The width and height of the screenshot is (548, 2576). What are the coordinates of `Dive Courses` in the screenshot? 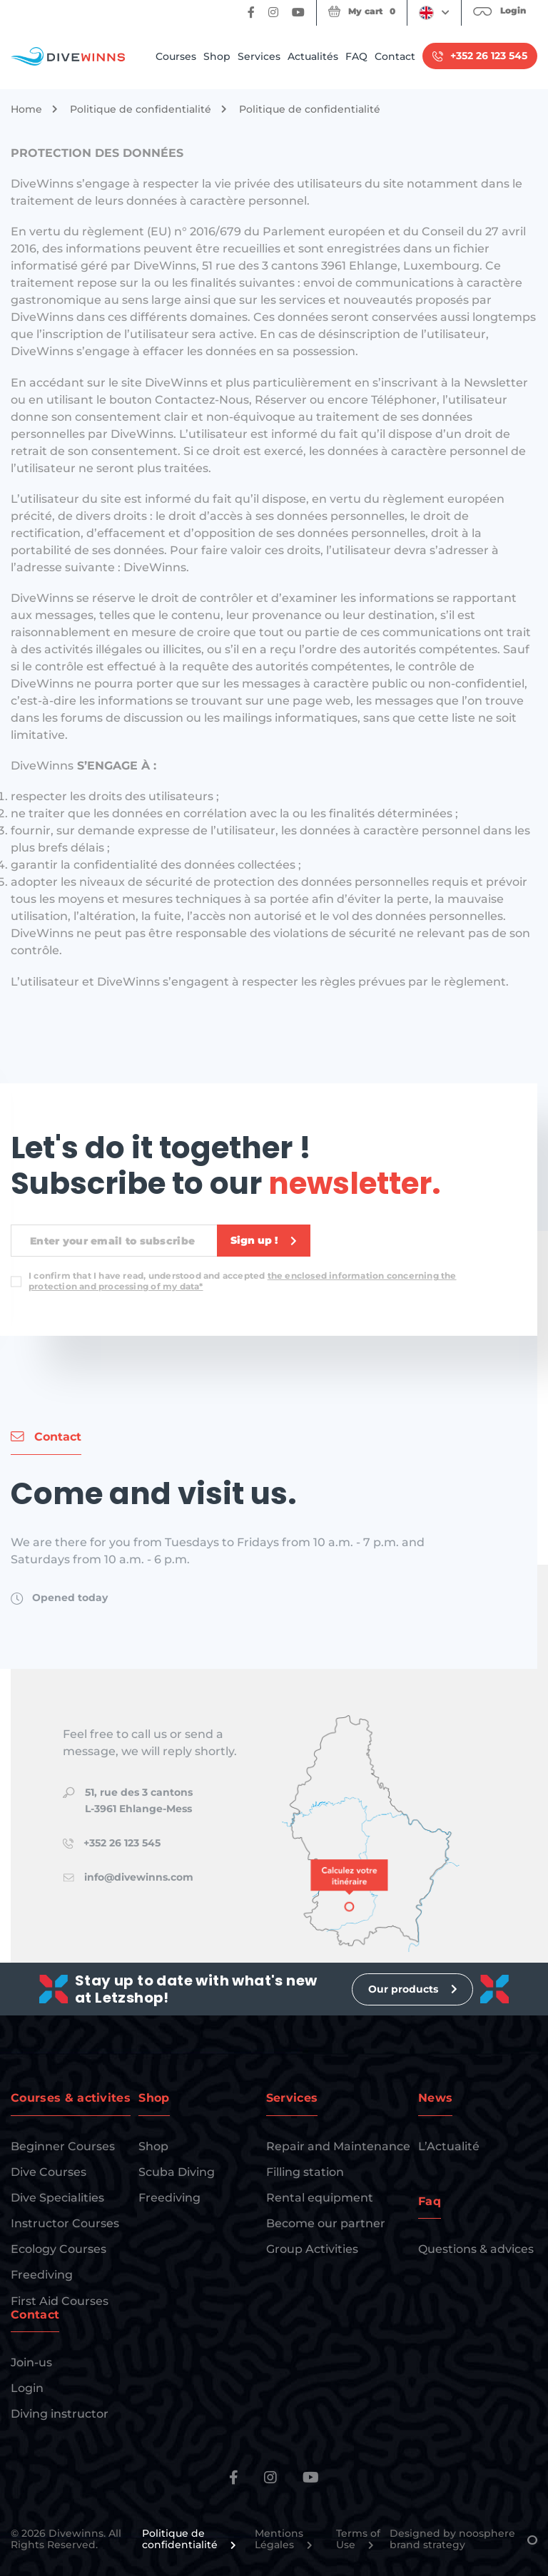 It's located at (48, 2172).